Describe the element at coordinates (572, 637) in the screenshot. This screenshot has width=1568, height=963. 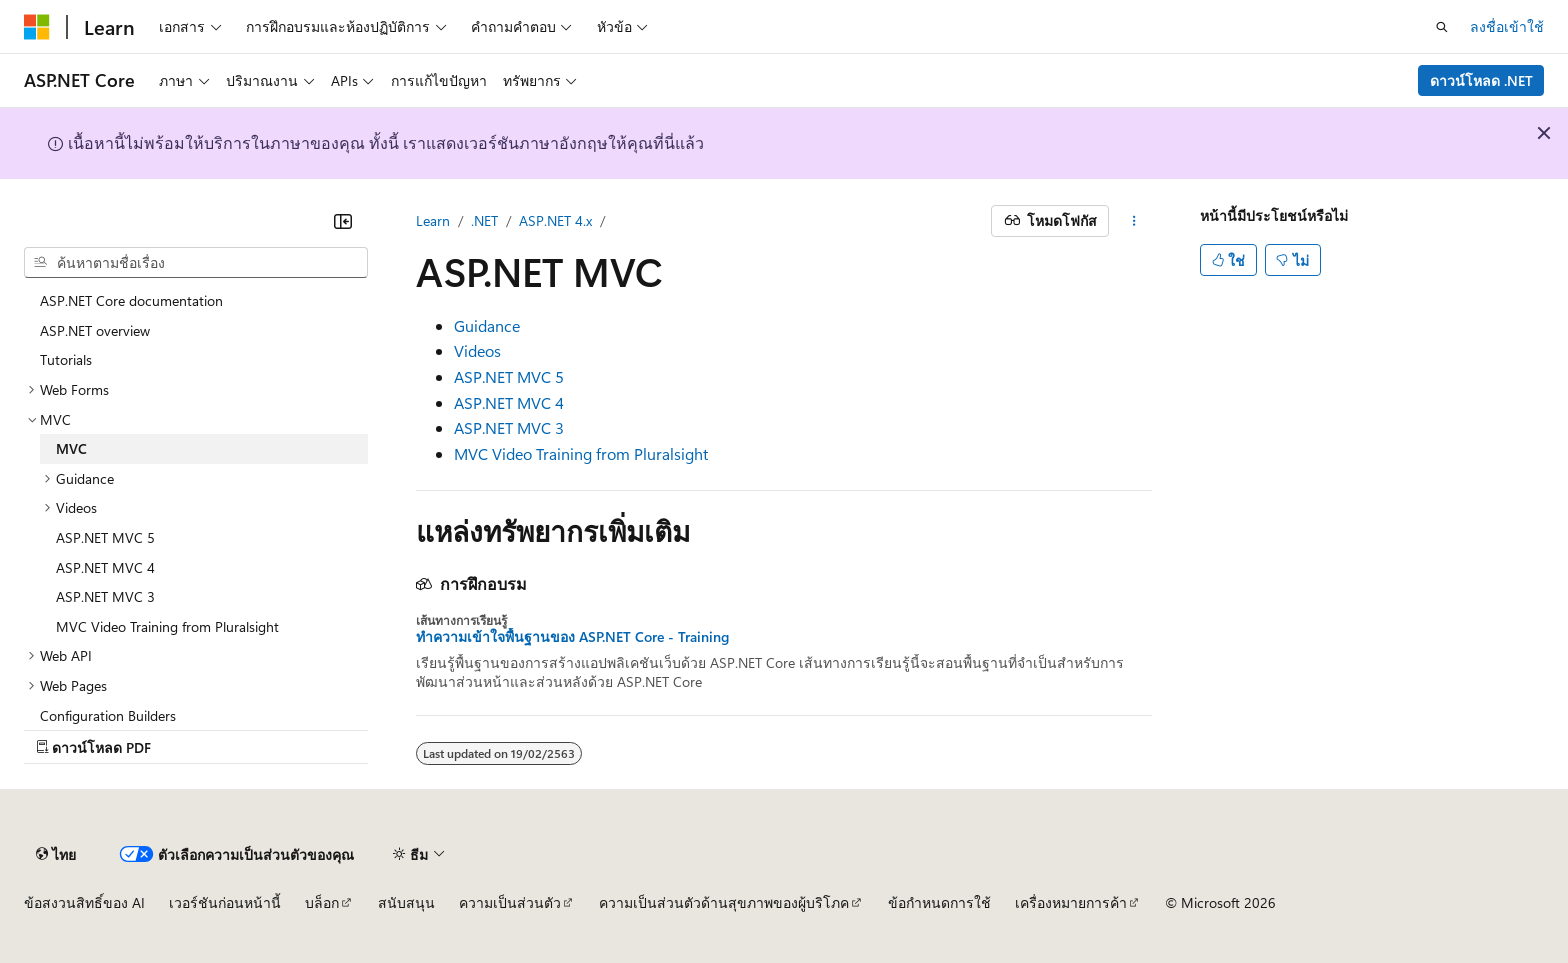
I see `ทําความเข้าใจพื้นฐานของ ASP.NET Core - Training` at that location.